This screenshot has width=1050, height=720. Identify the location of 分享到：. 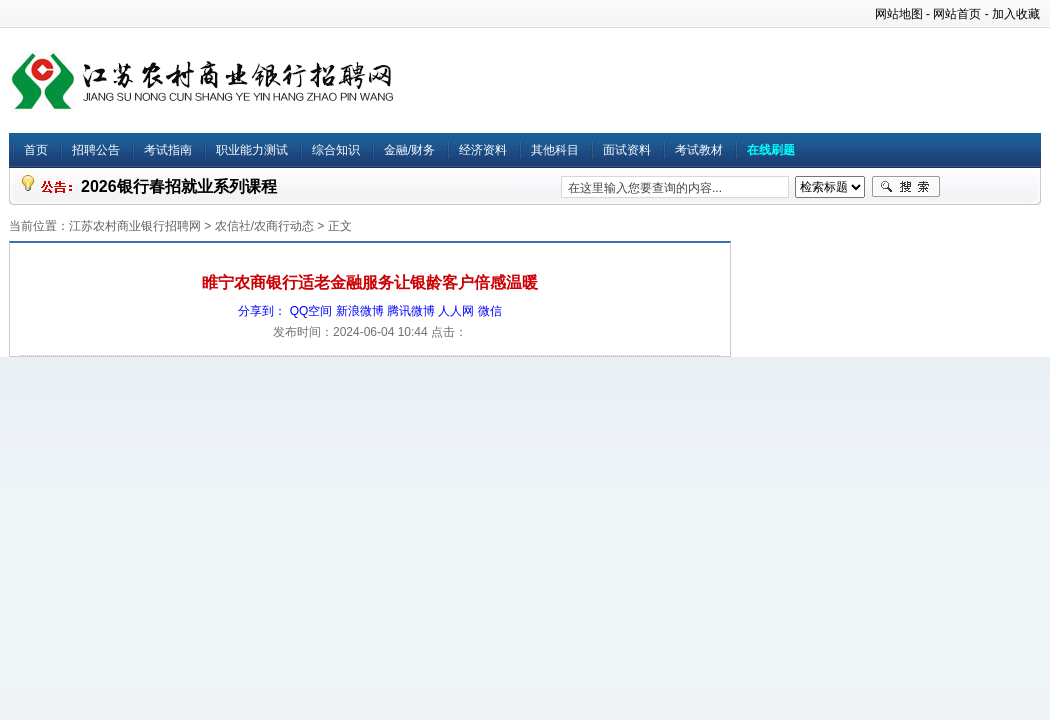
(262, 311).